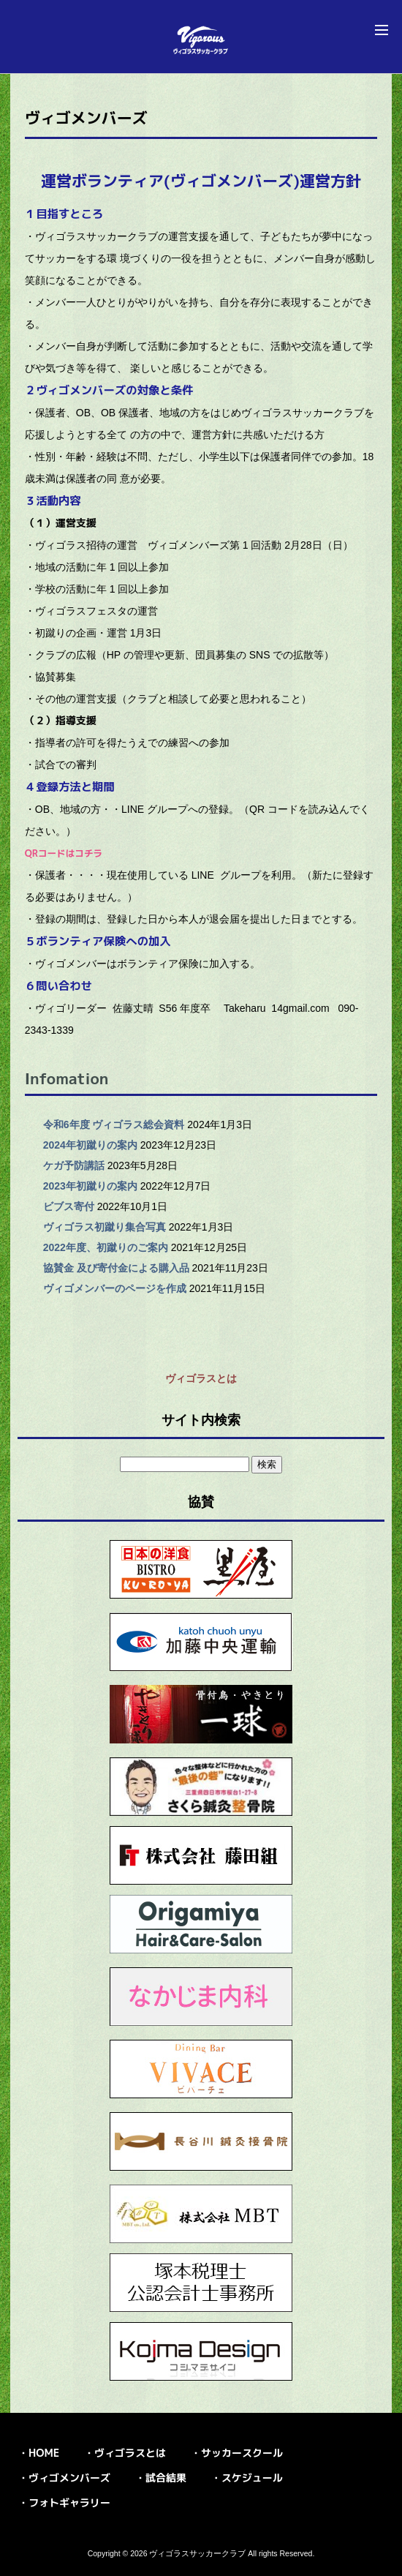 Image resolution: width=402 pixels, height=2576 pixels. What do you see at coordinates (90, 1186) in the screenshot?
I see `2023年初蹴りの案内` at bounding box center [90, 1186].